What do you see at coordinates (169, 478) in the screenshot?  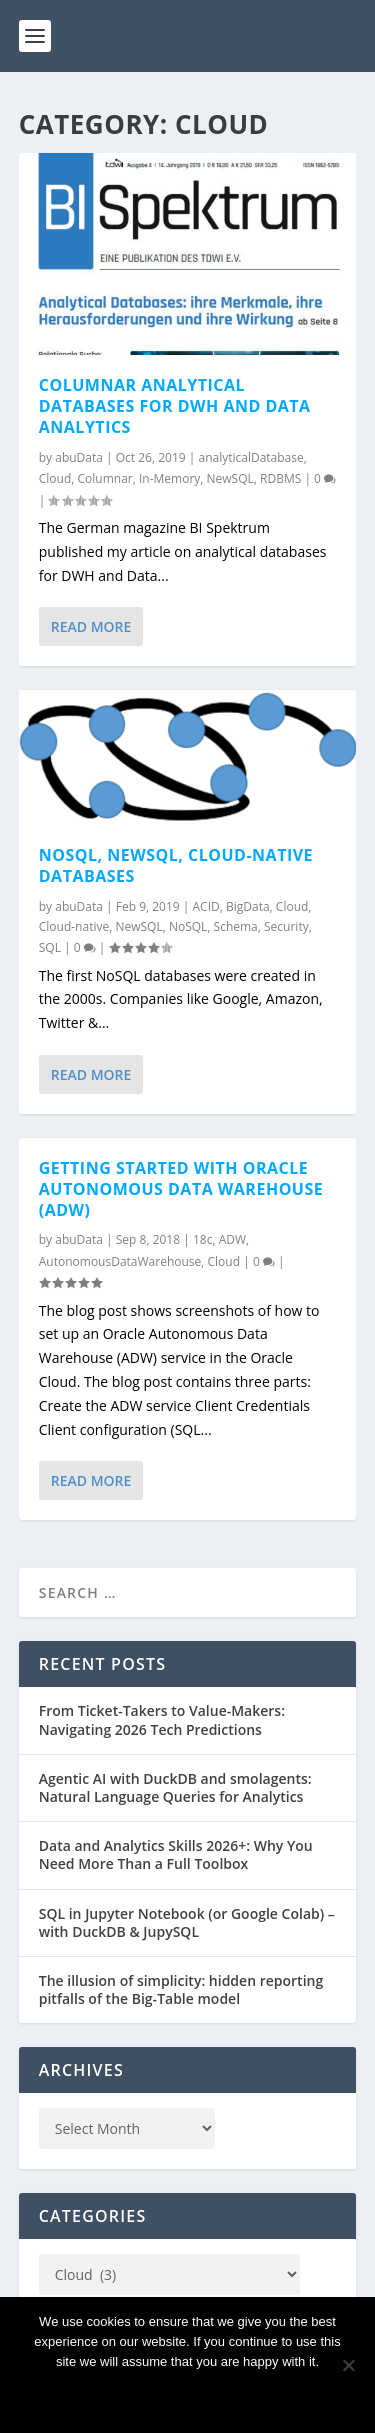 I see `In-Memory` at bounding box center [169, 478].